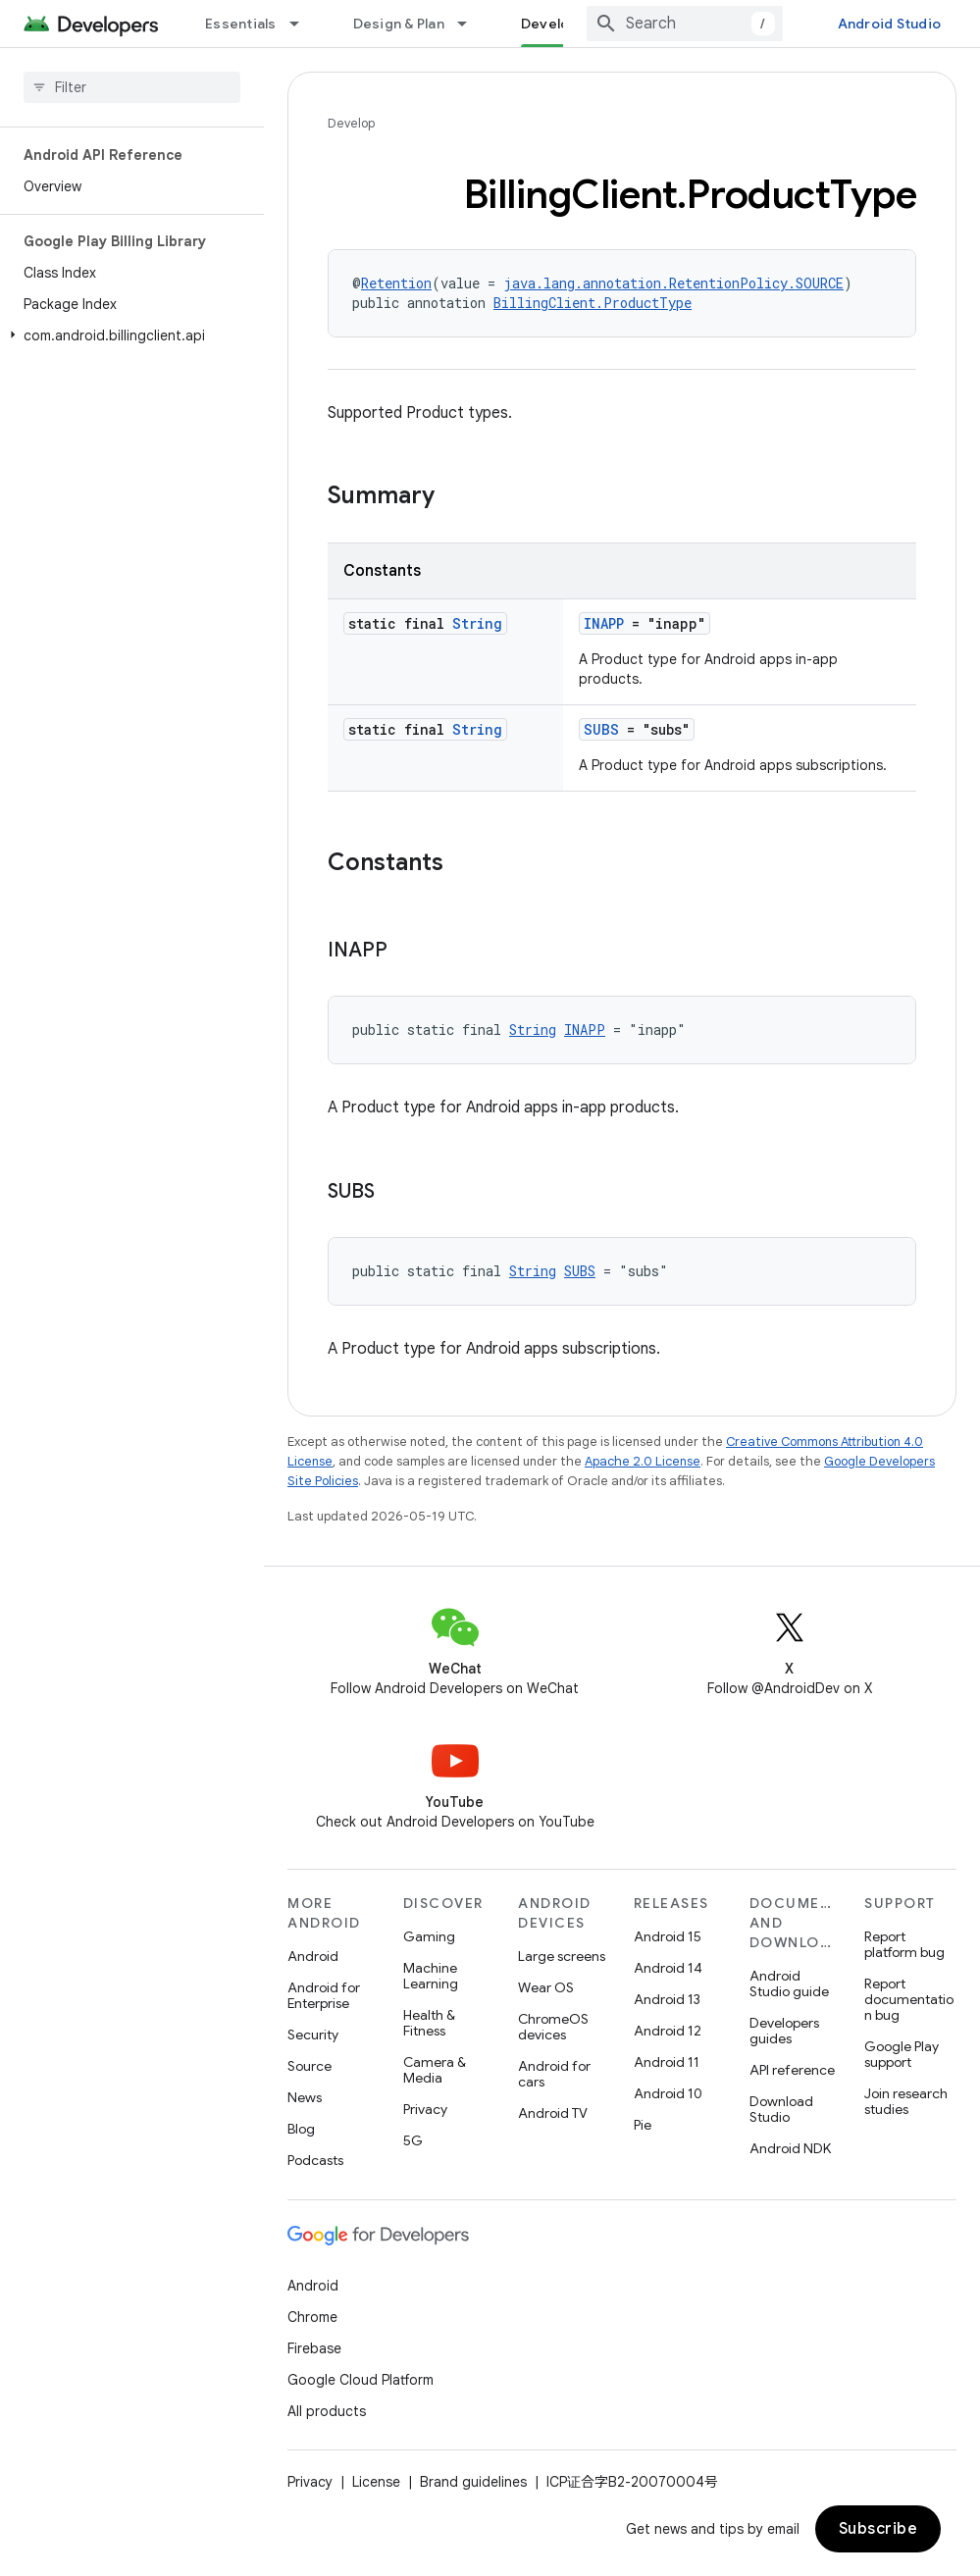 The height and width of the screenshot is (2576, 980). What do you see at coordinates (303, 23) in the screenshot?
I see `[Dropdown menu for Essentials]` at bounding box center [303, 23].